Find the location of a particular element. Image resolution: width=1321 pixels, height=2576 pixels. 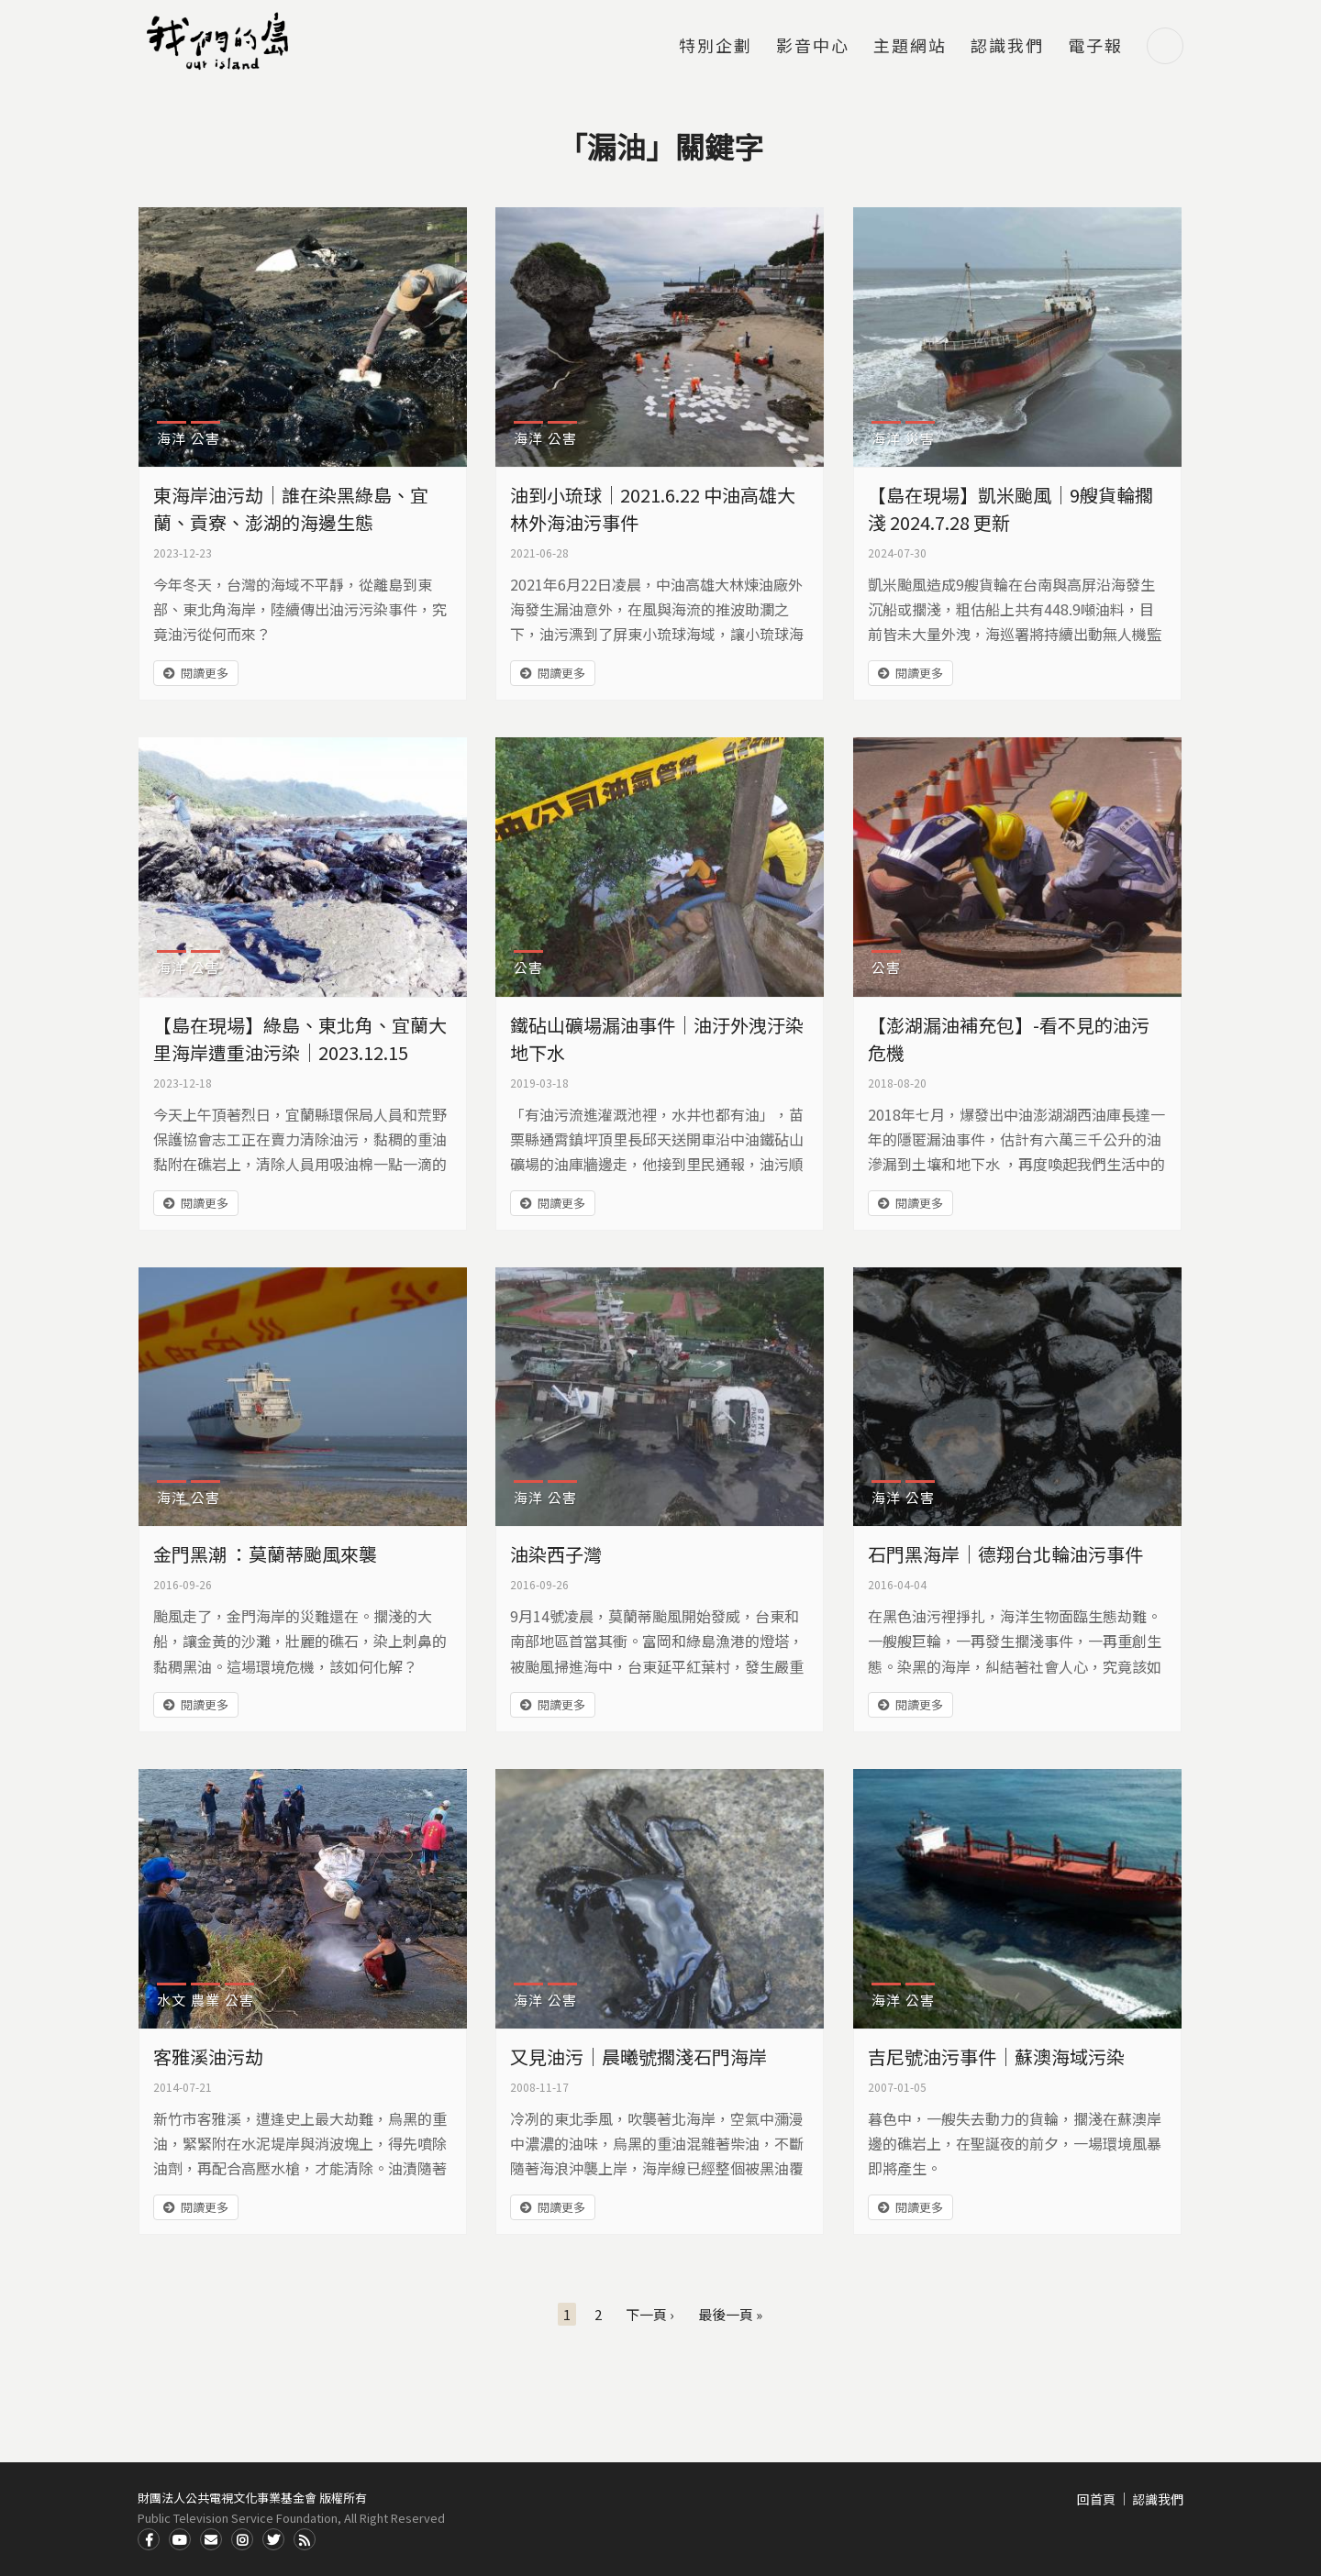

閱讀更多 is located at coordinates (204, 672).